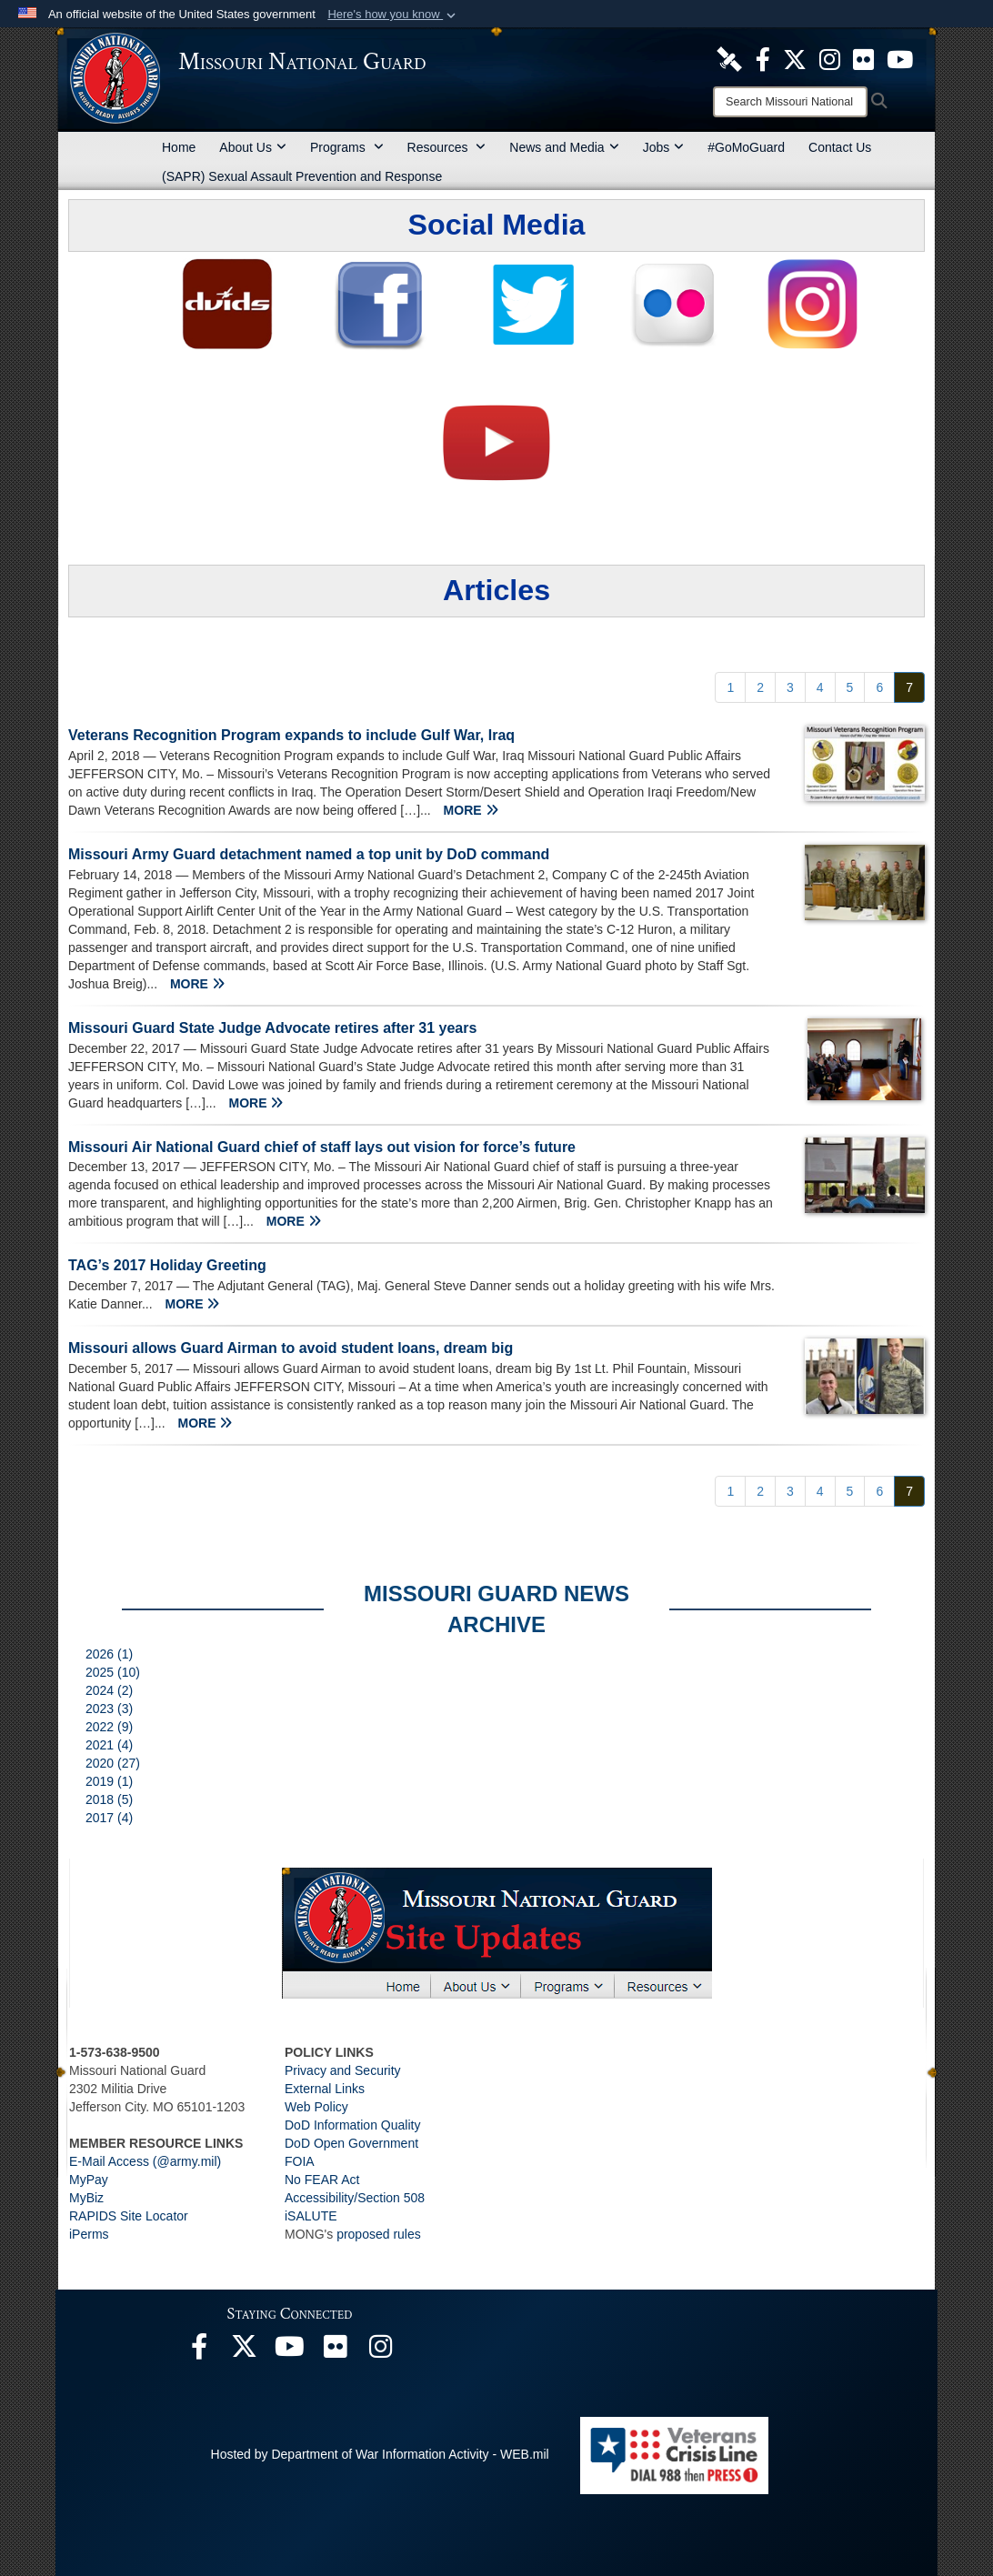 The image size is (993, 2576). What do you see at coordinates (746, 147) in the screenshot?
I see `#GoMoGuard` at bounding box center [746, 147].